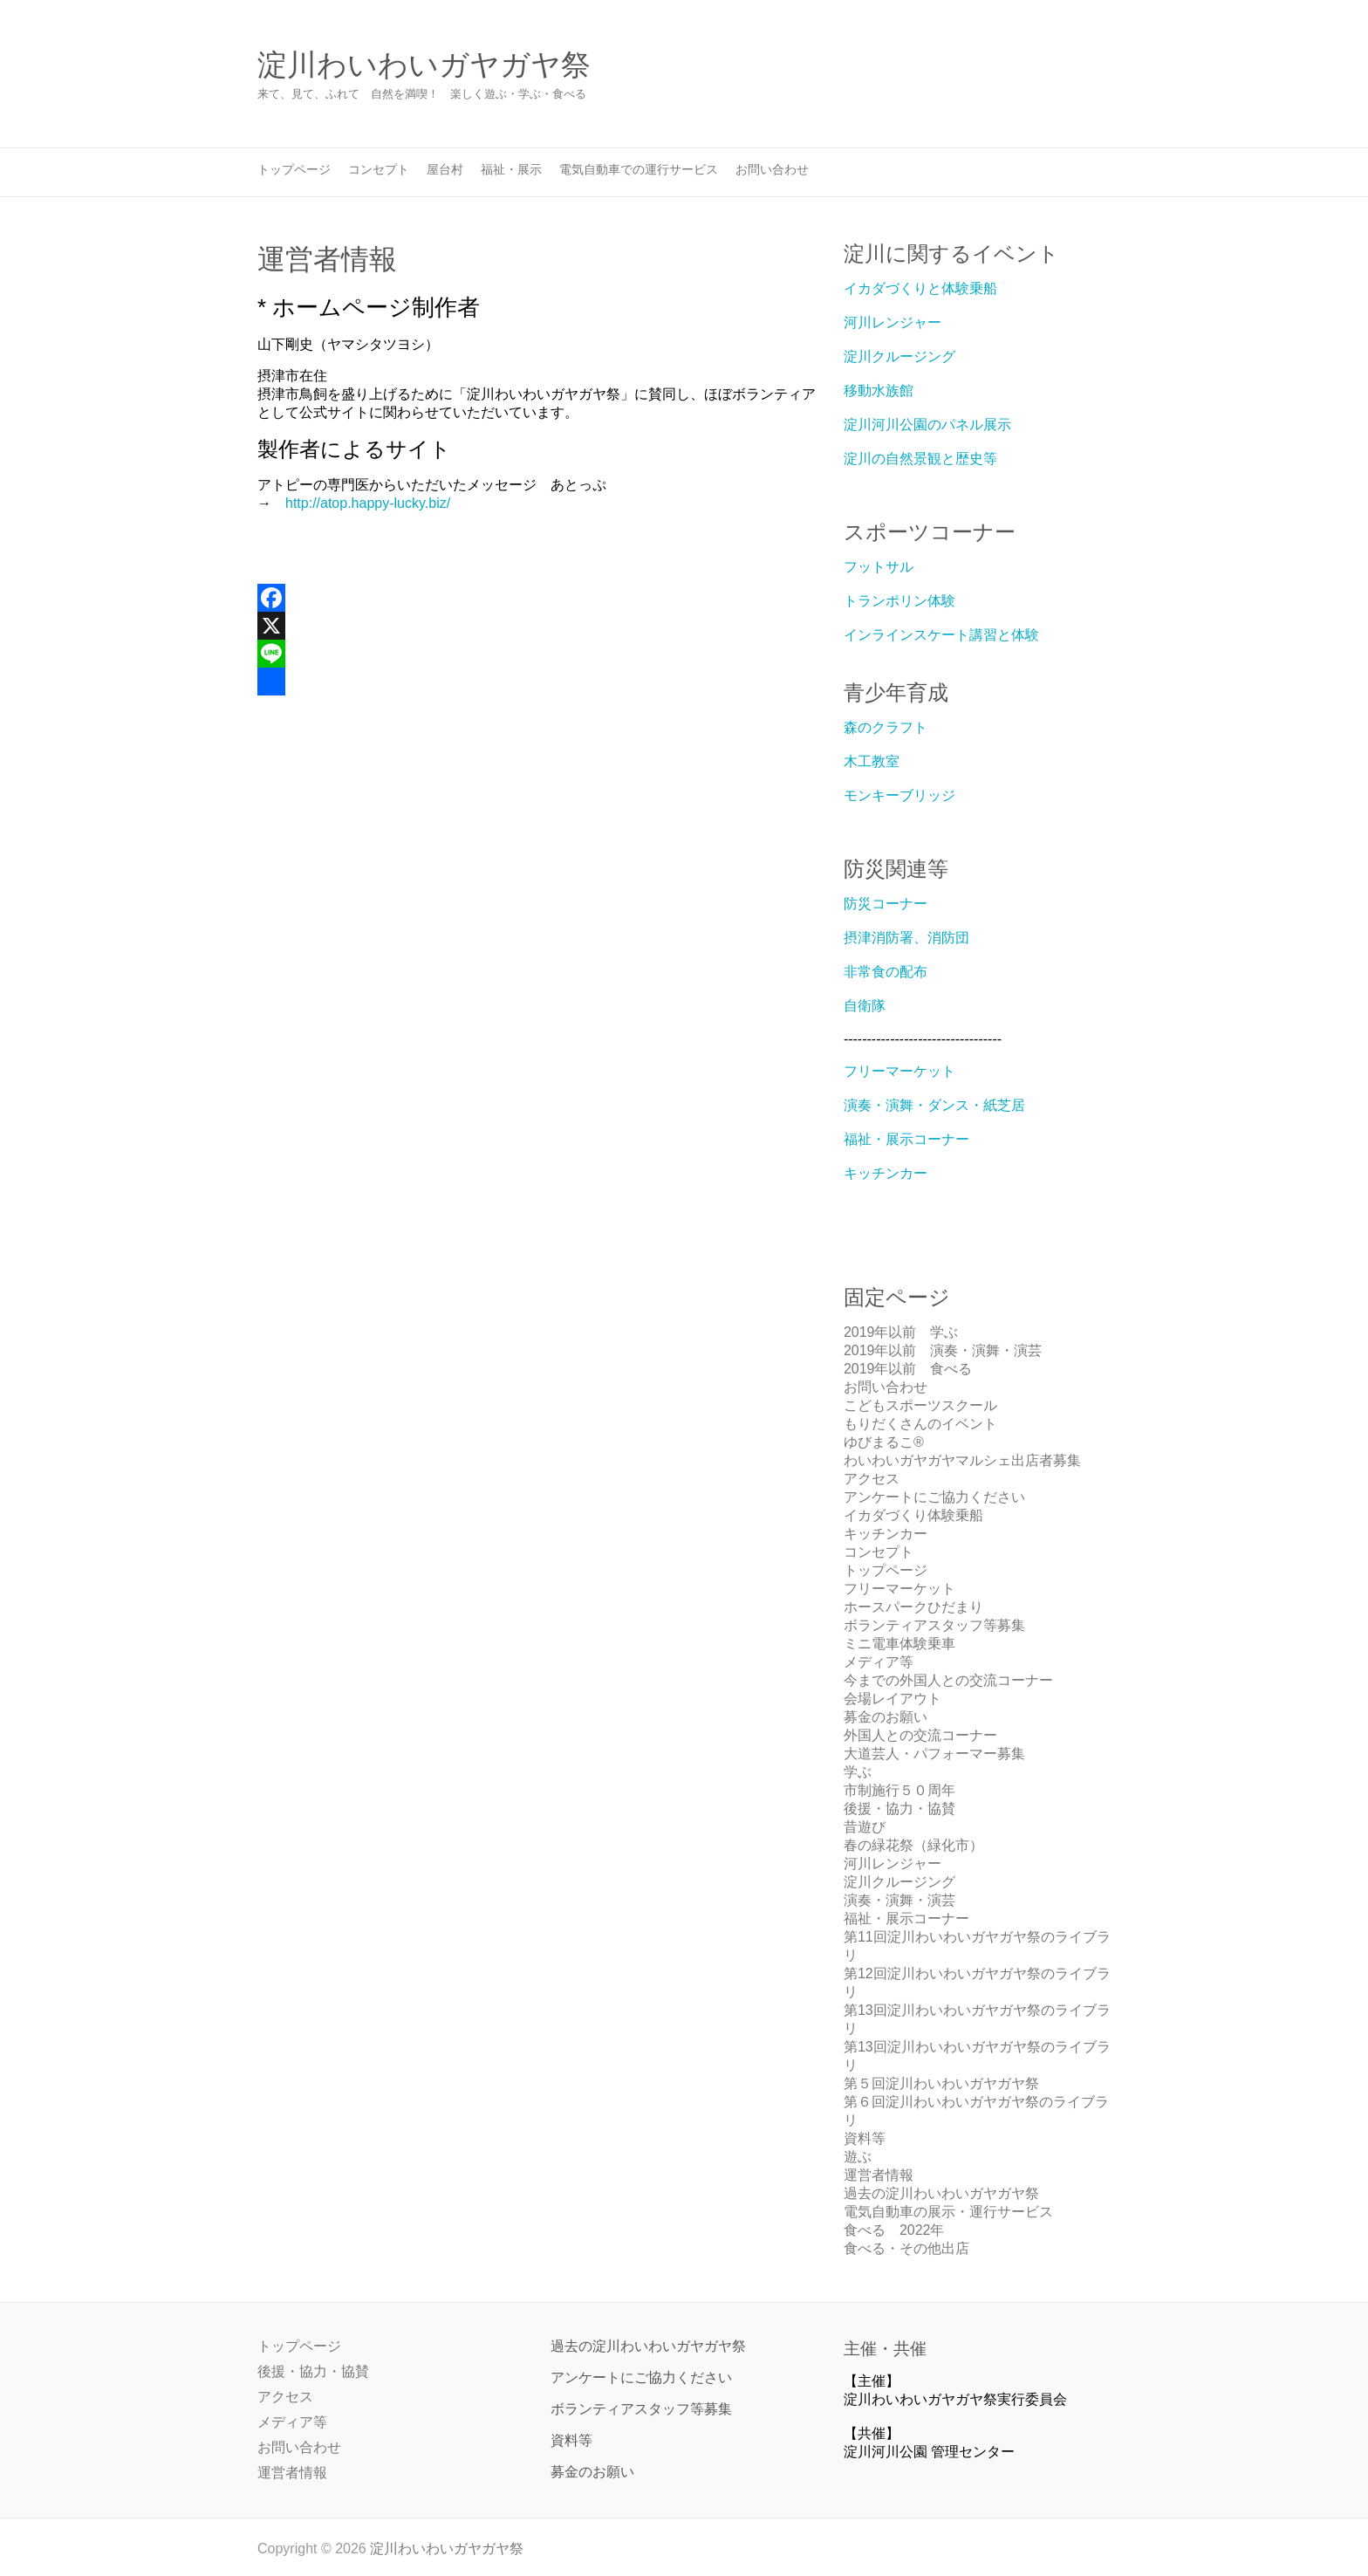  I want to click on 募金のお願い, so click(885, 1716).